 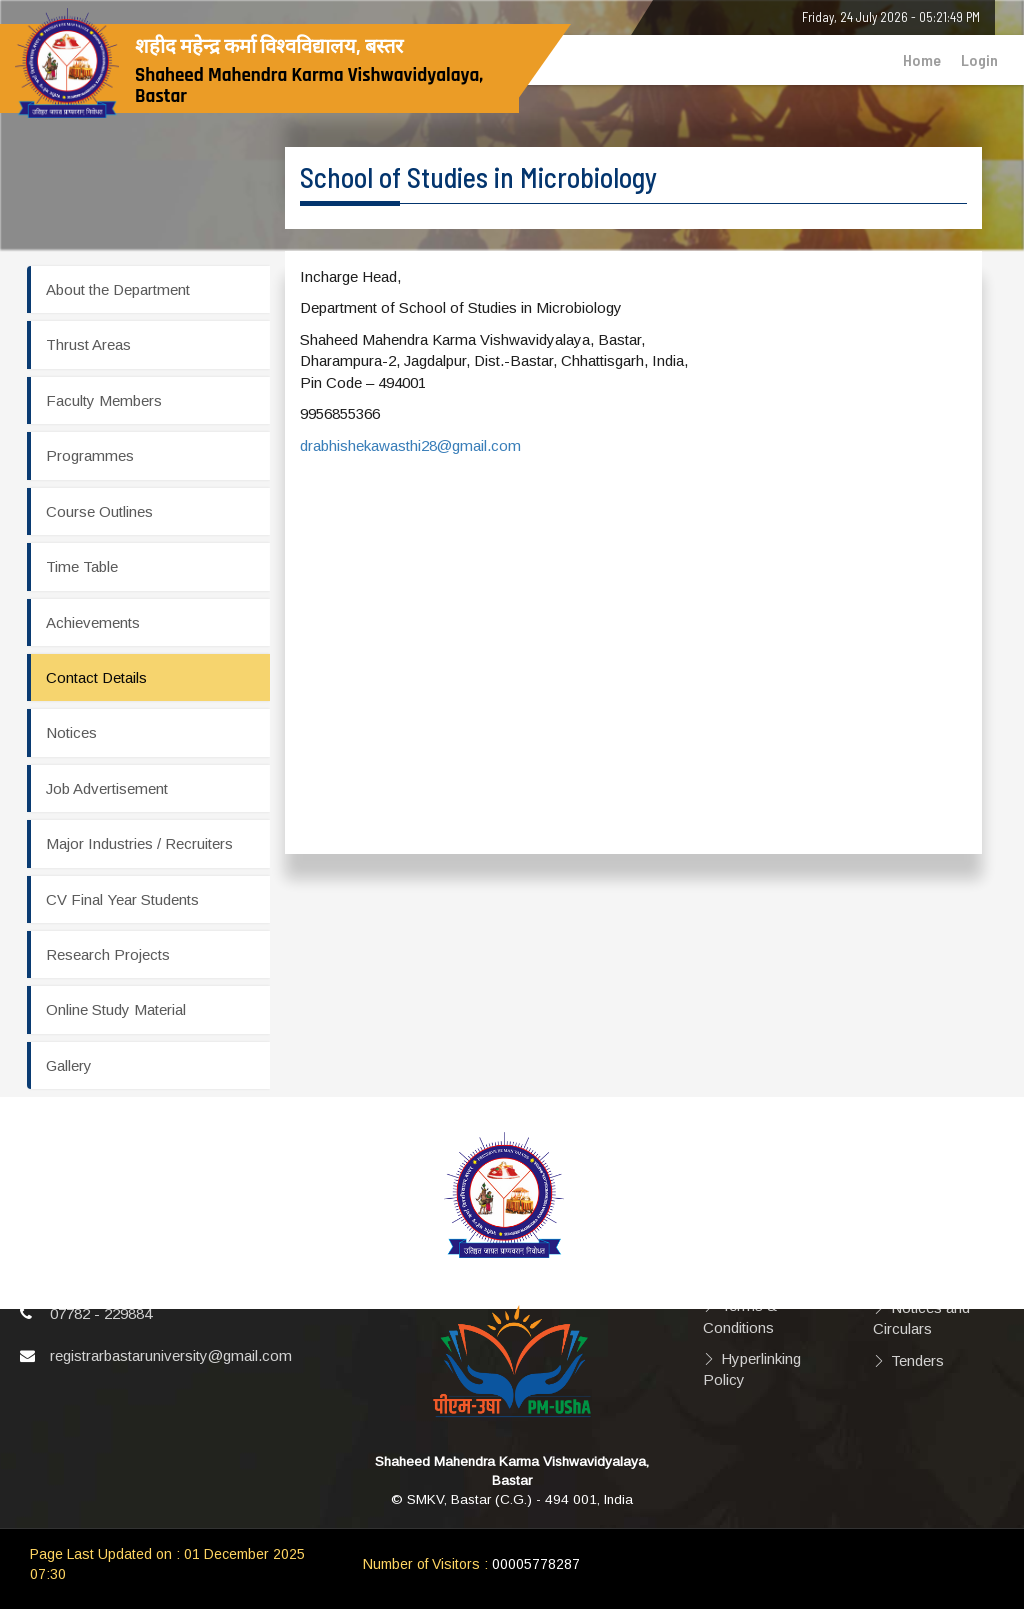 I want to click on Hyperlinking Policy, so click(x=752, y=1369).